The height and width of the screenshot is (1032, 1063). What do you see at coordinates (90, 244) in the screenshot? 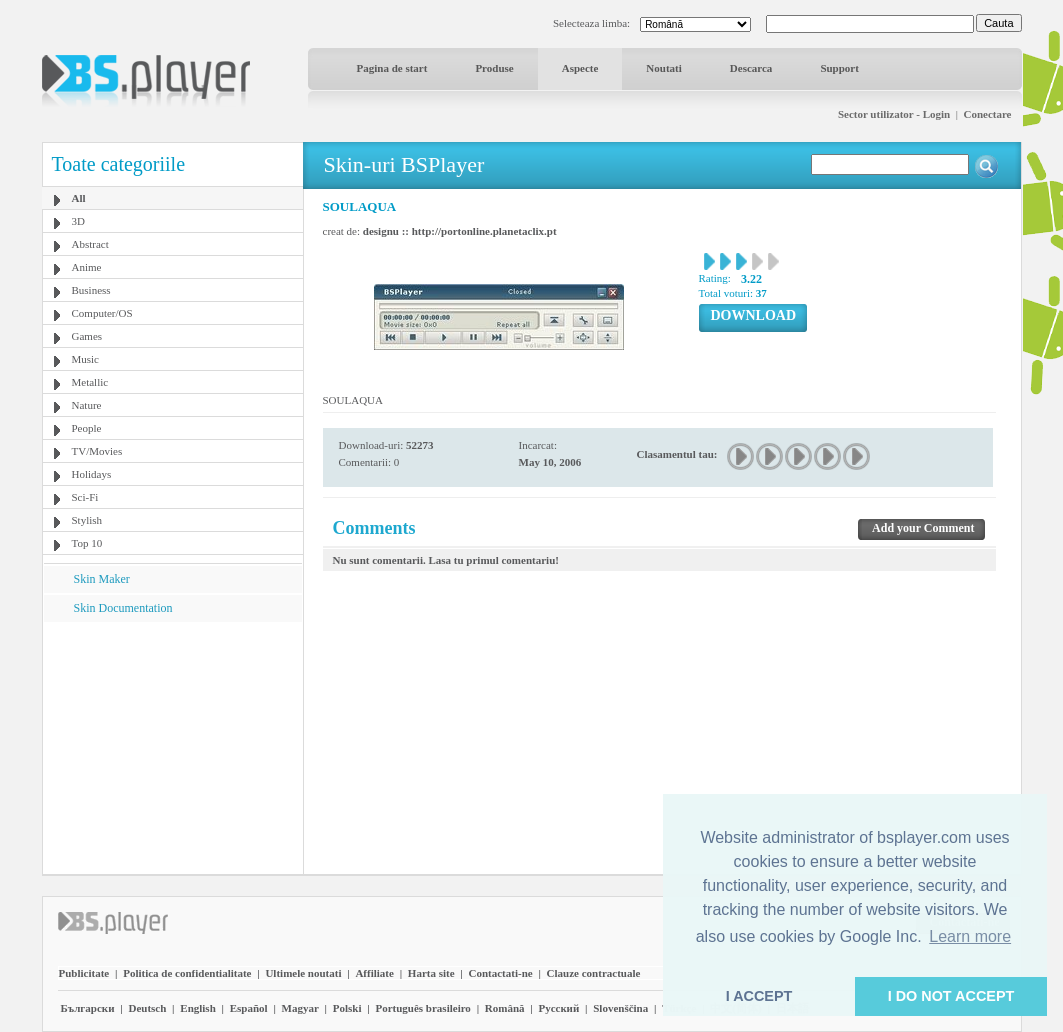
I see `Abstract` at bounding box center [90, 244].